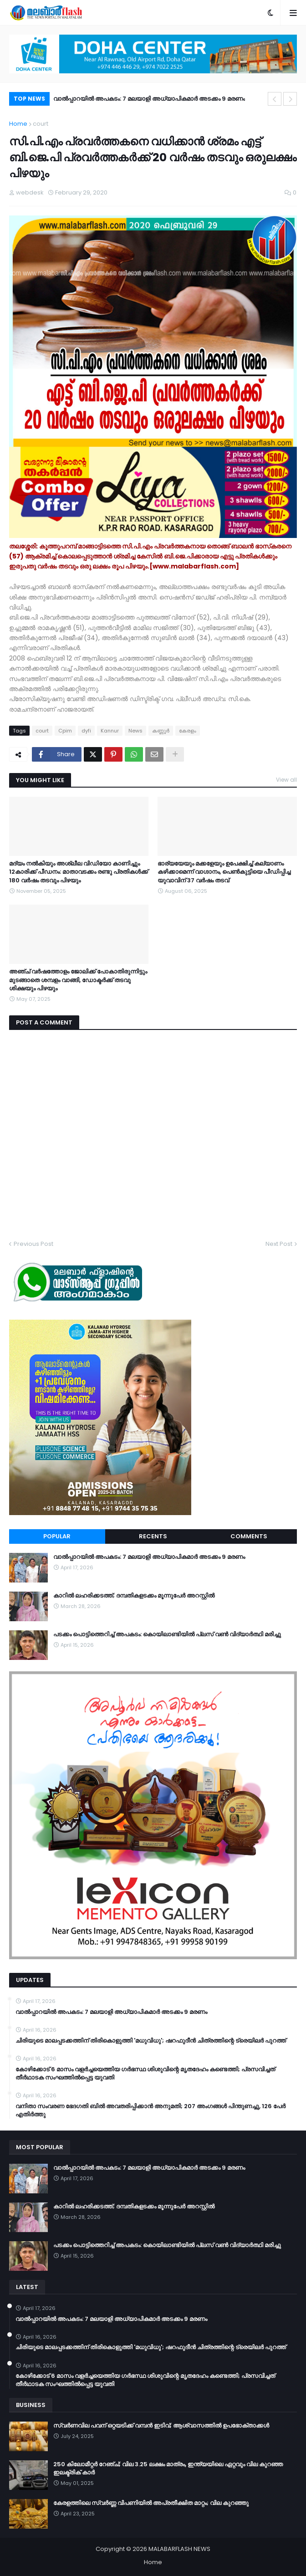 The width and height of the screenshot is (306, 2576). I want to click on MALABARFLASH NEWS, so click(179, 2549).